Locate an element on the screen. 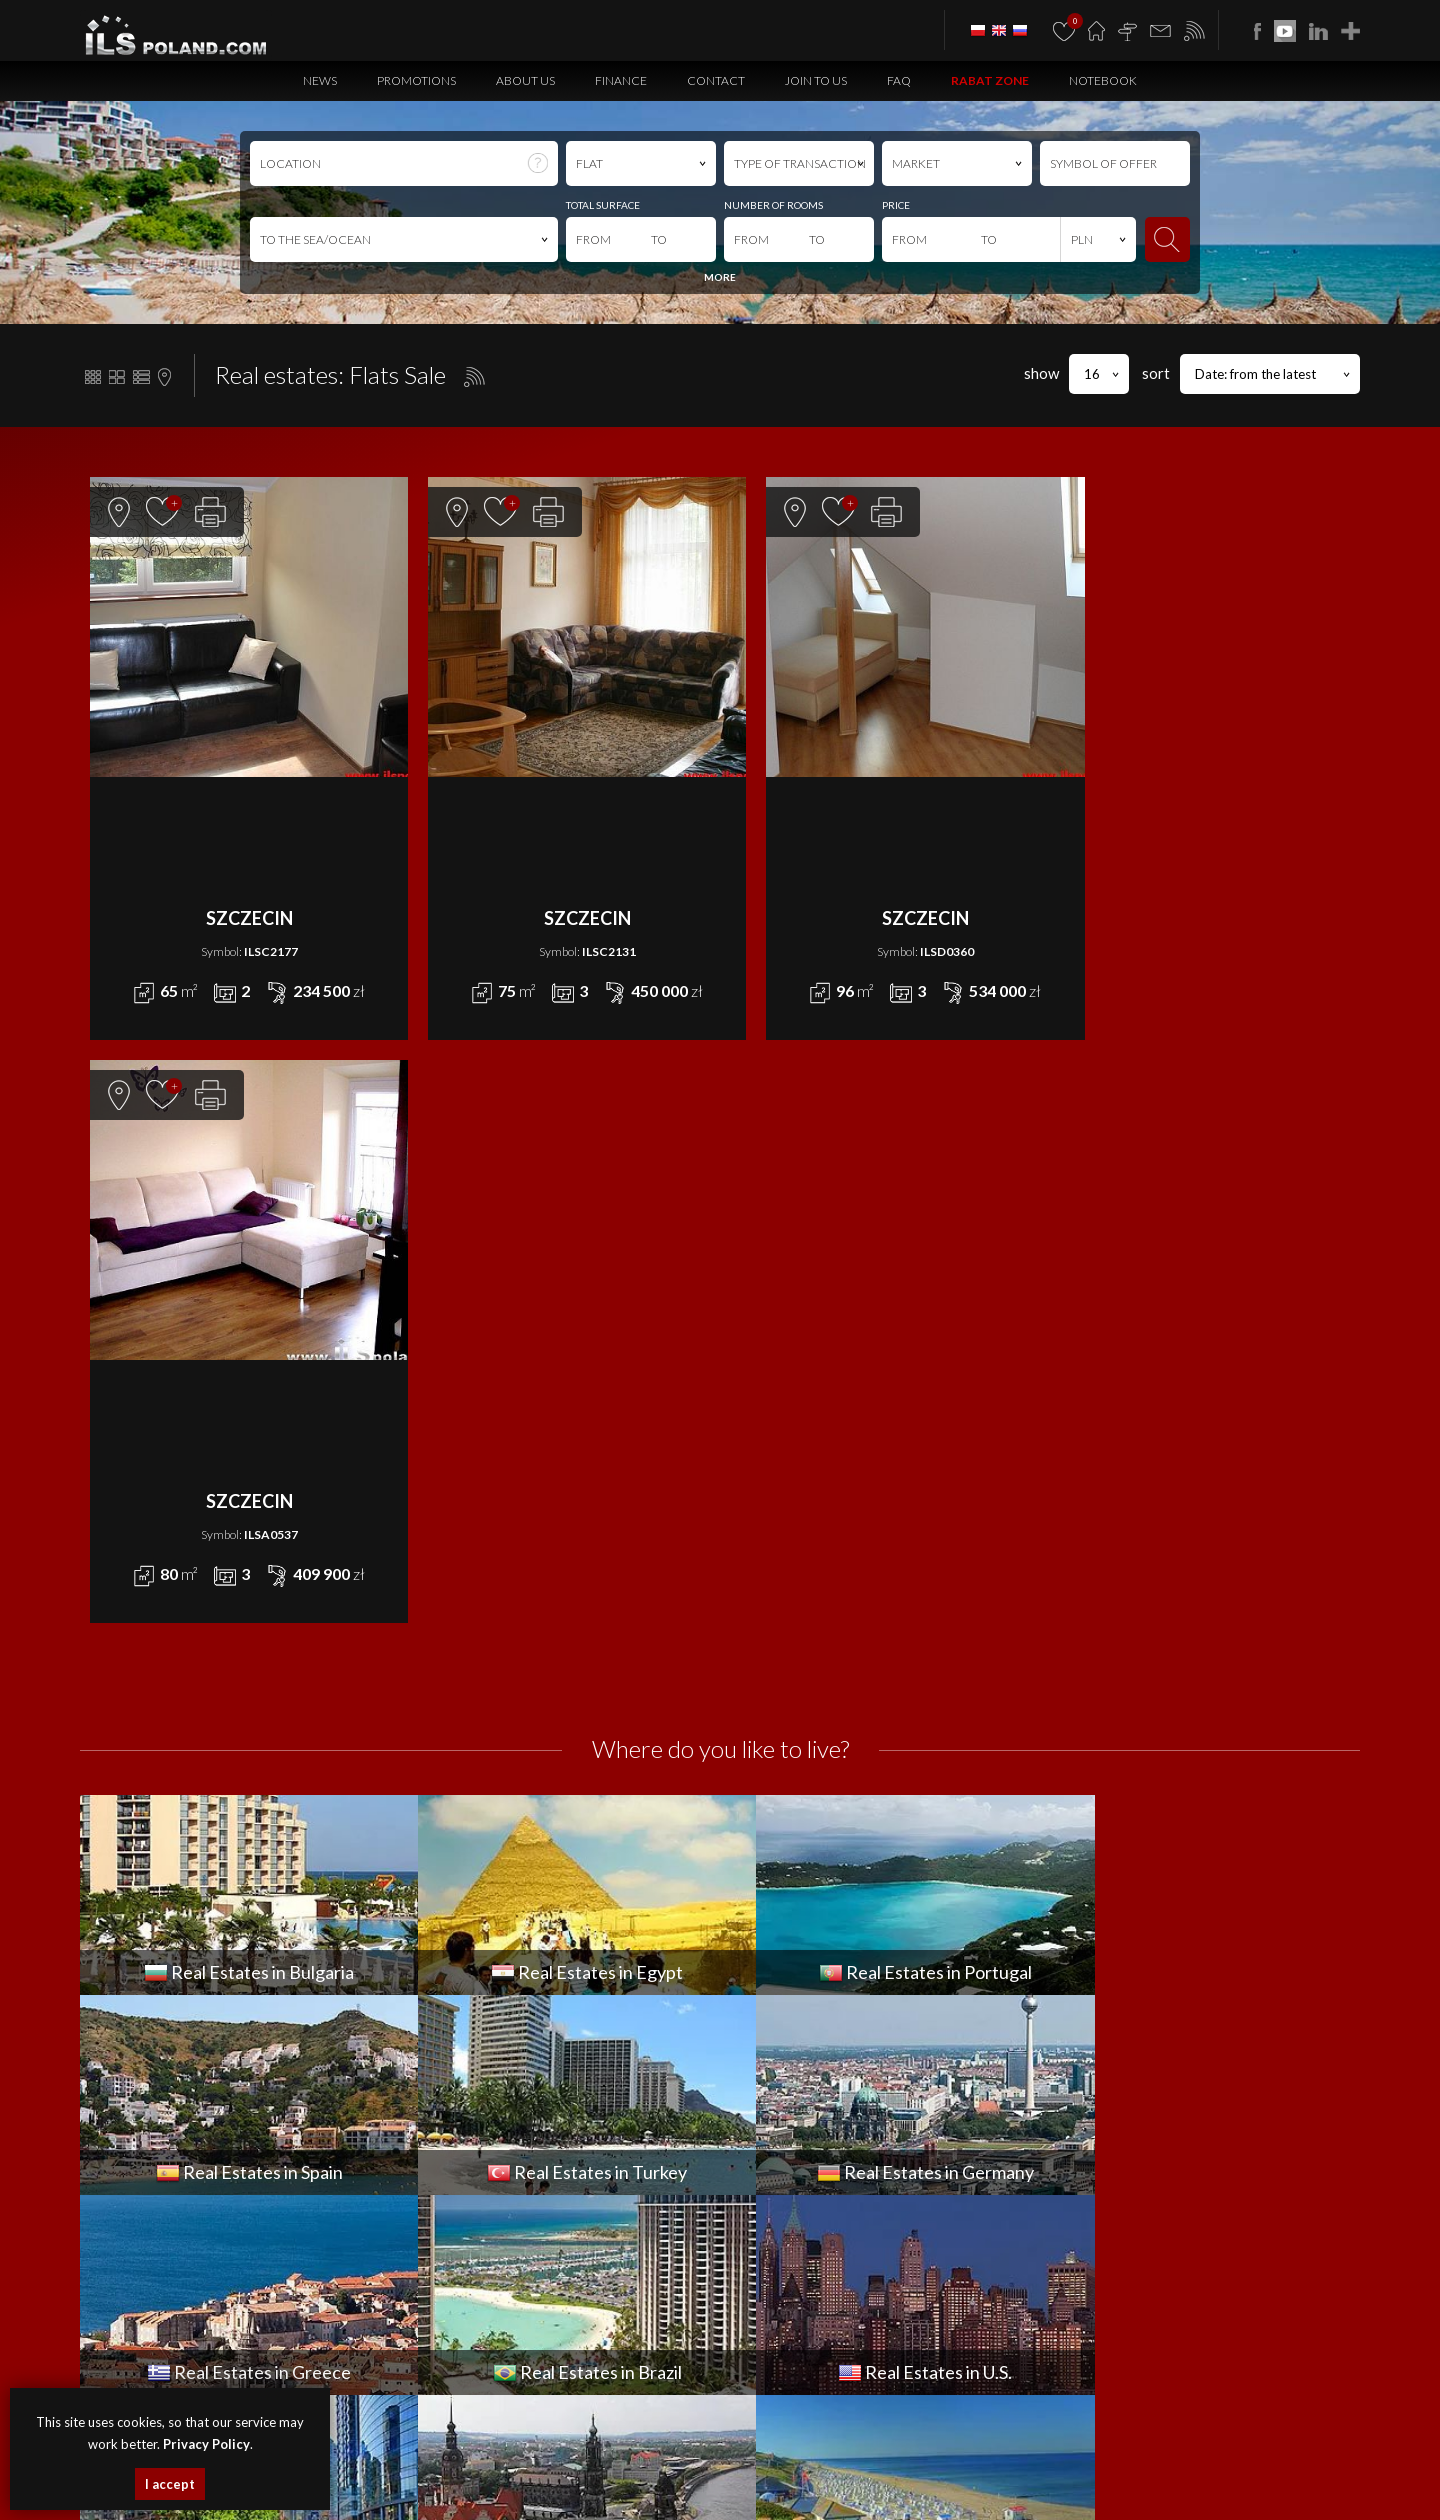  HOUSE for SPRZEDAŻ is located at coordinates (462, 2043).